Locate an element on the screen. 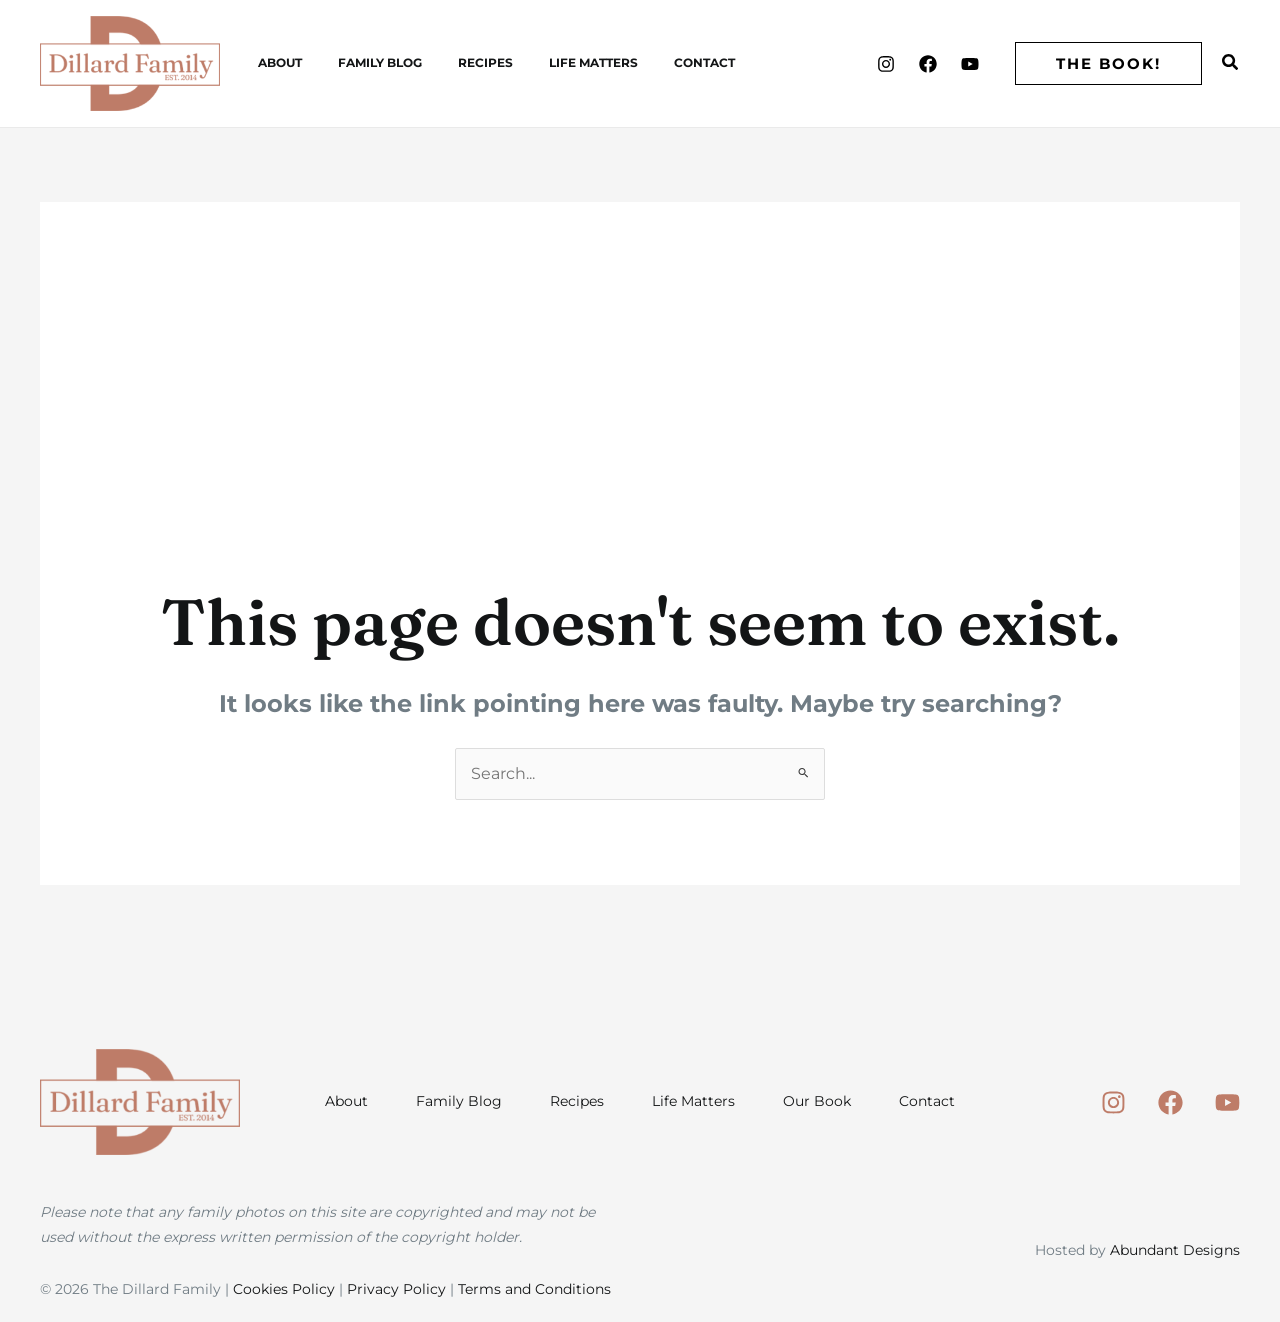  Contact is located at coordinates (650, 62).